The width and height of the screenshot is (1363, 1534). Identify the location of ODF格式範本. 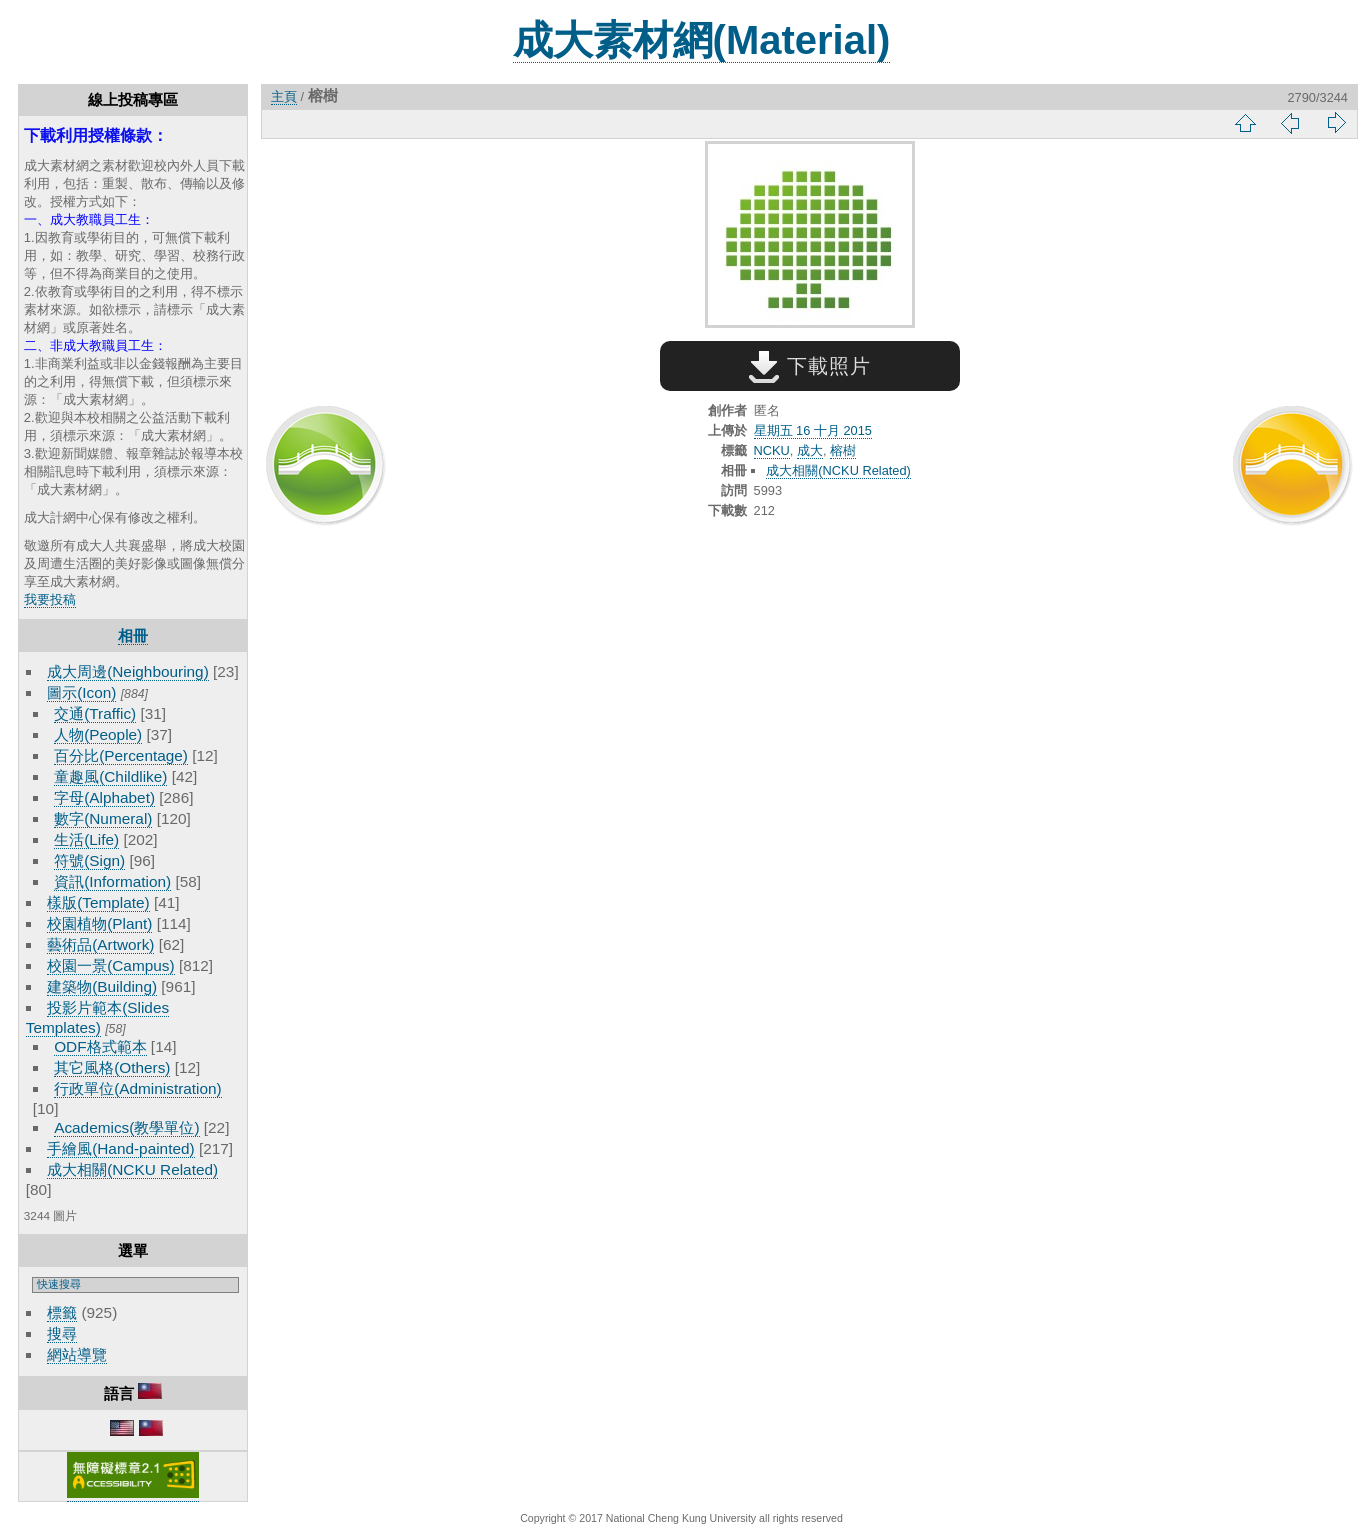
(100, 1046).